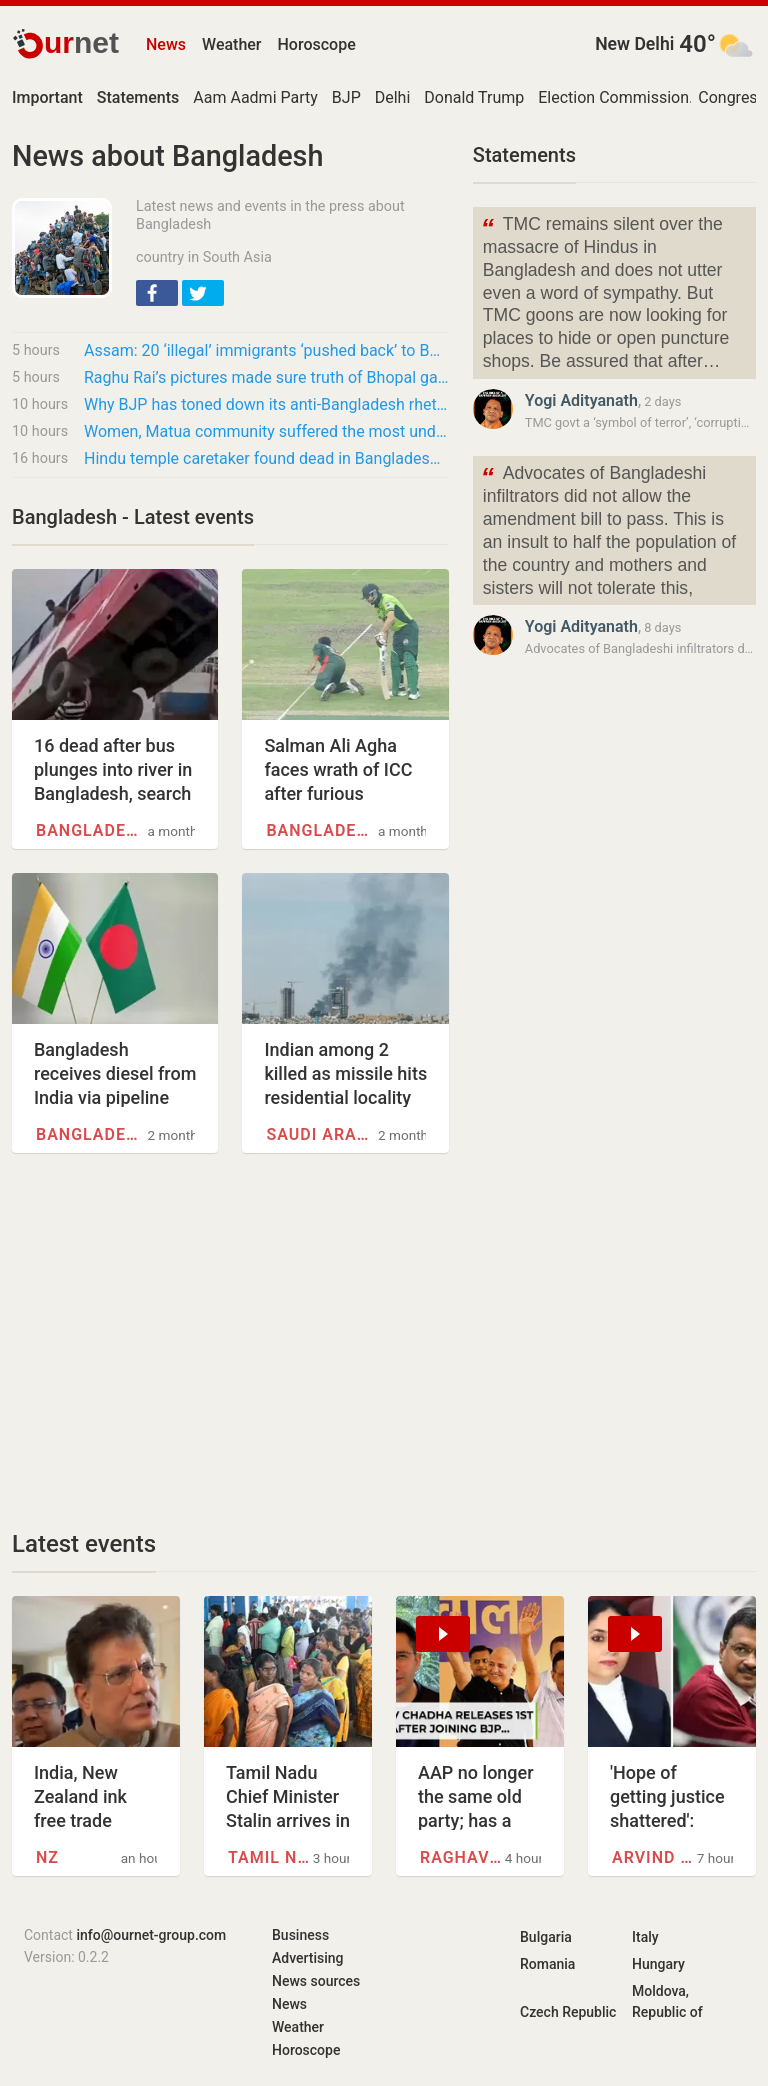  What do you see at coordinates (266, 458) in the screenshot?
I see `Hindu temple caretaker found dead in Bangladesh, minority group demands strong action` at bounding box center [266, 458].